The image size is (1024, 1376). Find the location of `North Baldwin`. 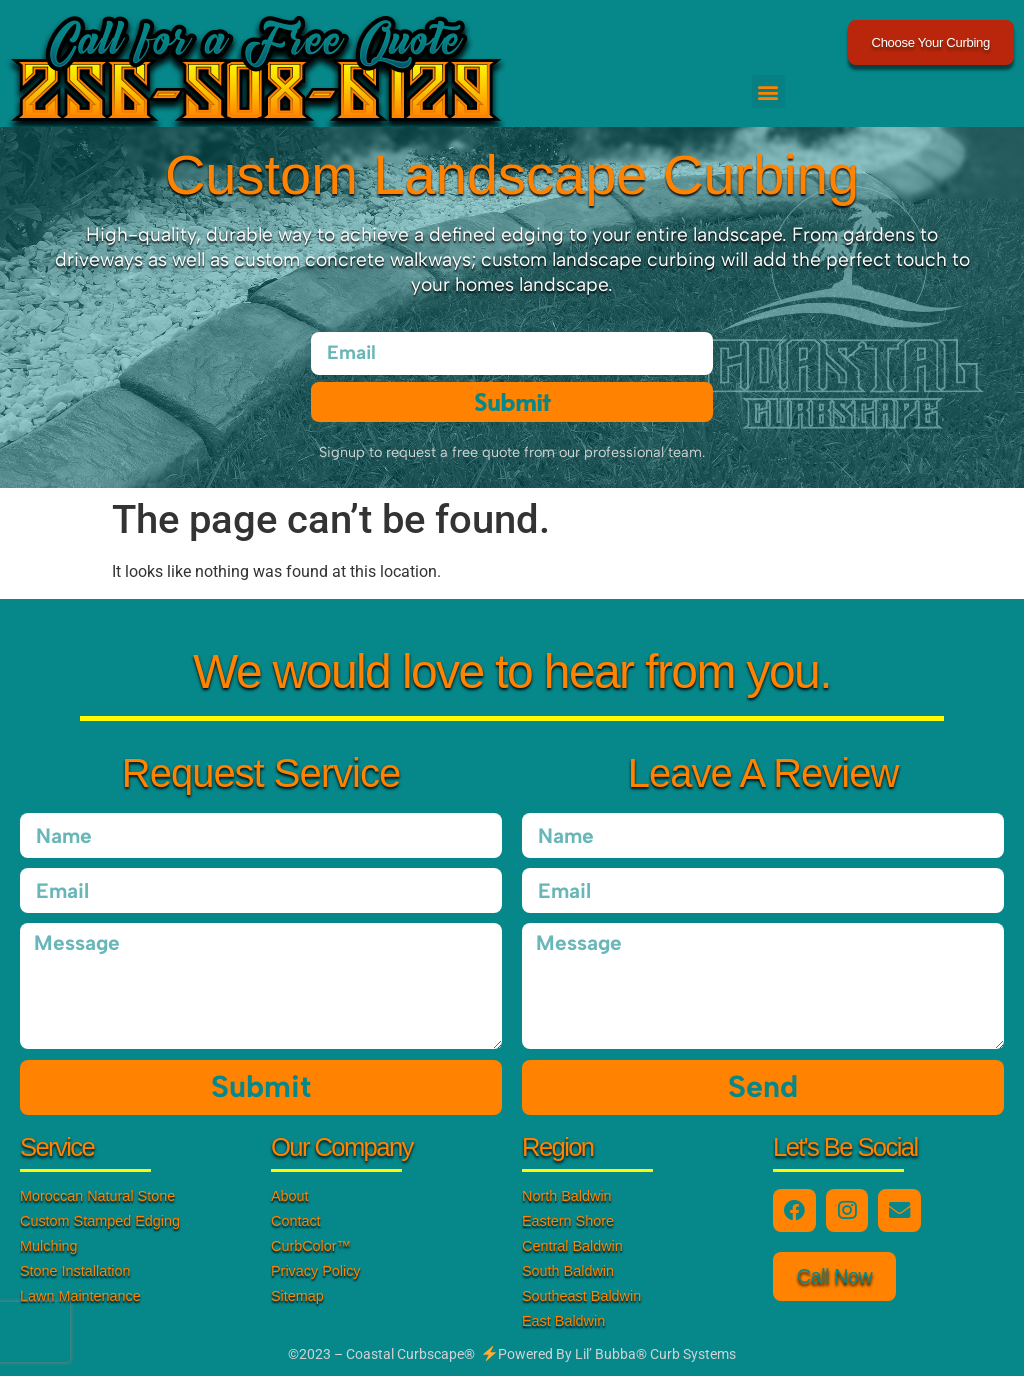

North Baldwin is located at coordinates (567, 1196).